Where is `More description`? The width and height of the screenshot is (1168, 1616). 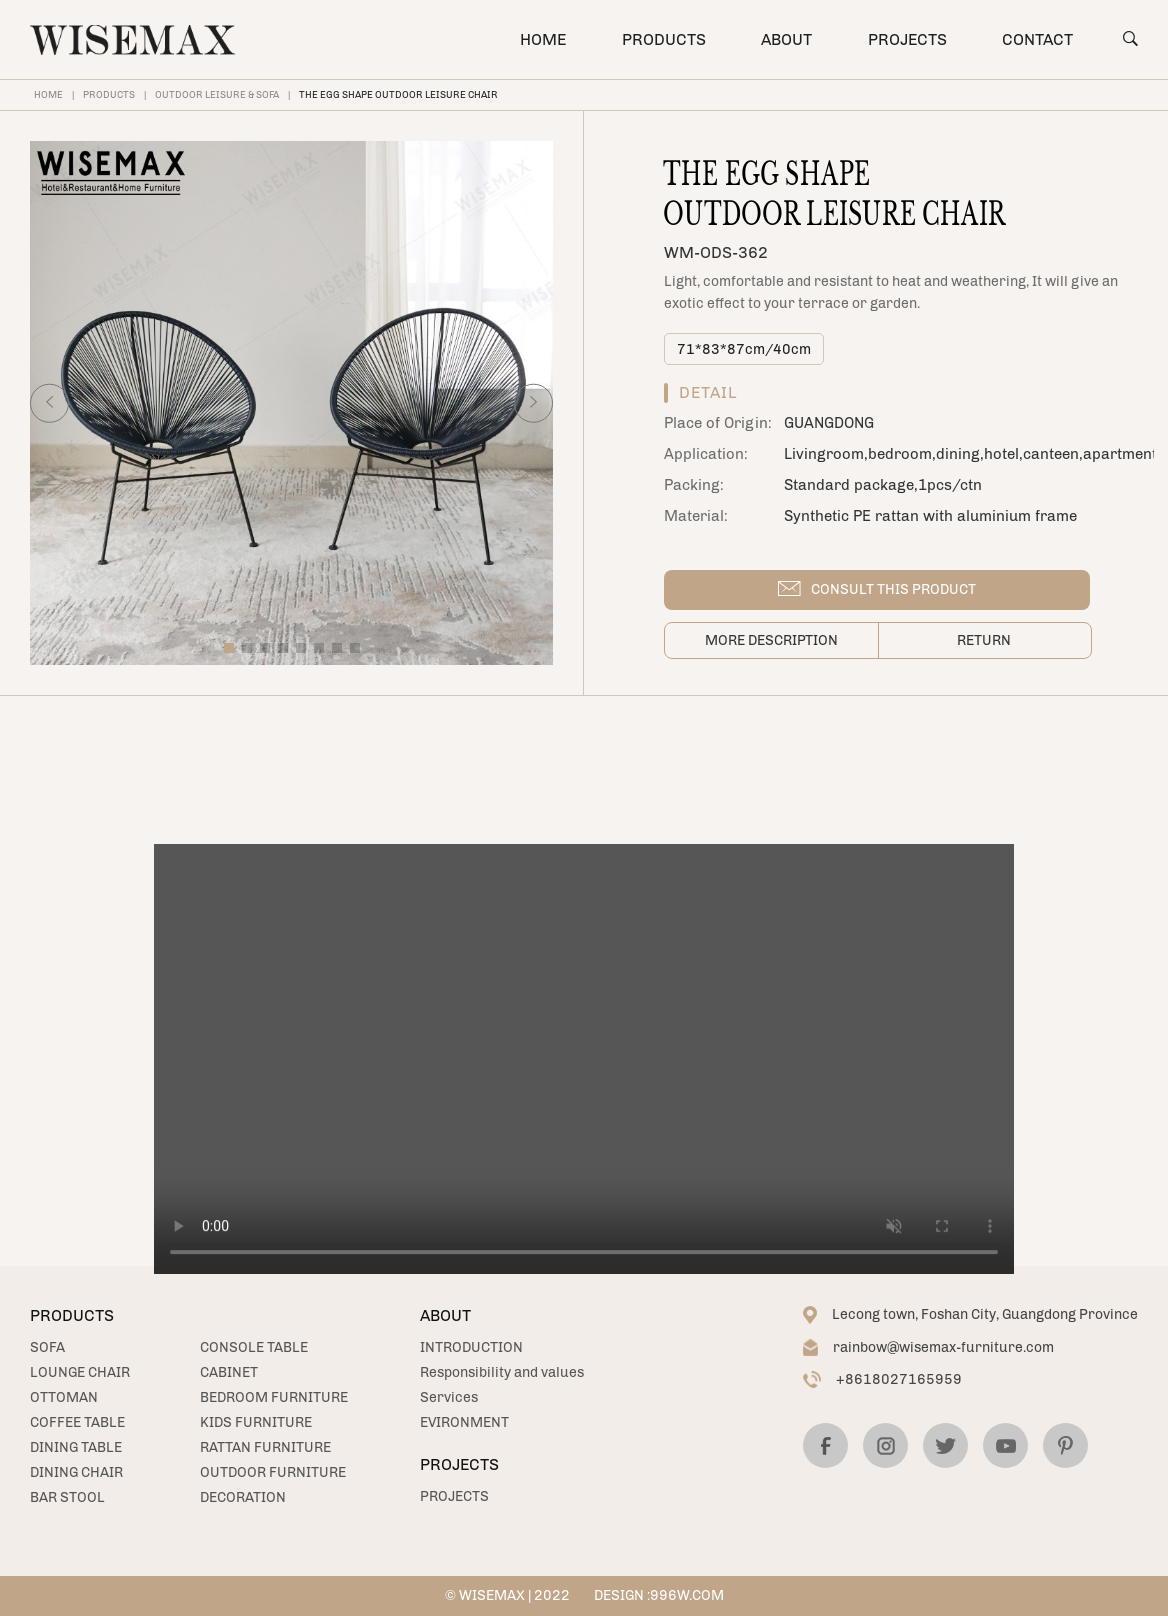 More description is located at coordinates (771, 640).